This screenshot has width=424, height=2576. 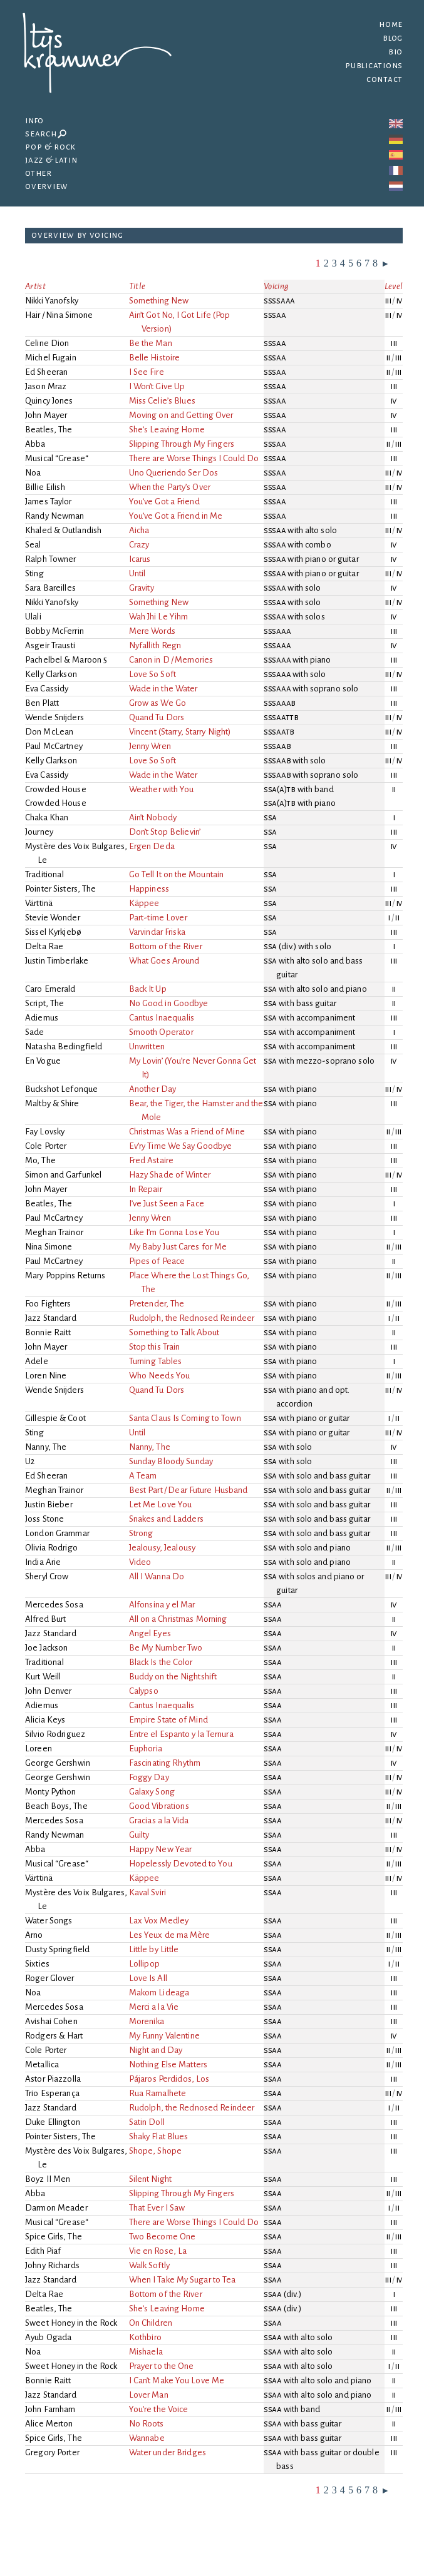 What do you see at coordinates (57, 1763) in the screenshot?
I see `George Gershwin` at bounding box center [57, 1763].